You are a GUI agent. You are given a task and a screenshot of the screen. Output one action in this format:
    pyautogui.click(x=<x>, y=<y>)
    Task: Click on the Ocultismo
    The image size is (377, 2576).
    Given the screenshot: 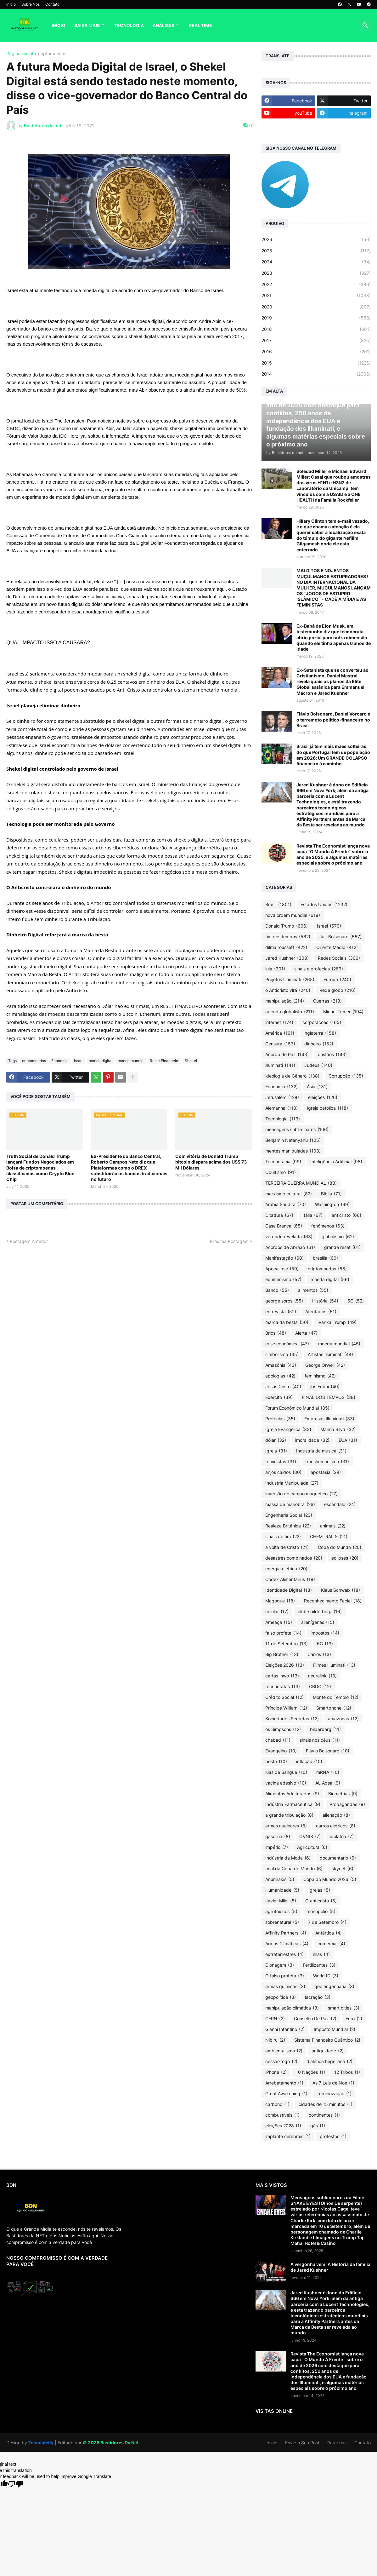 What is the action you would take?
    pyautogui.click(x=280, y=1172)
    